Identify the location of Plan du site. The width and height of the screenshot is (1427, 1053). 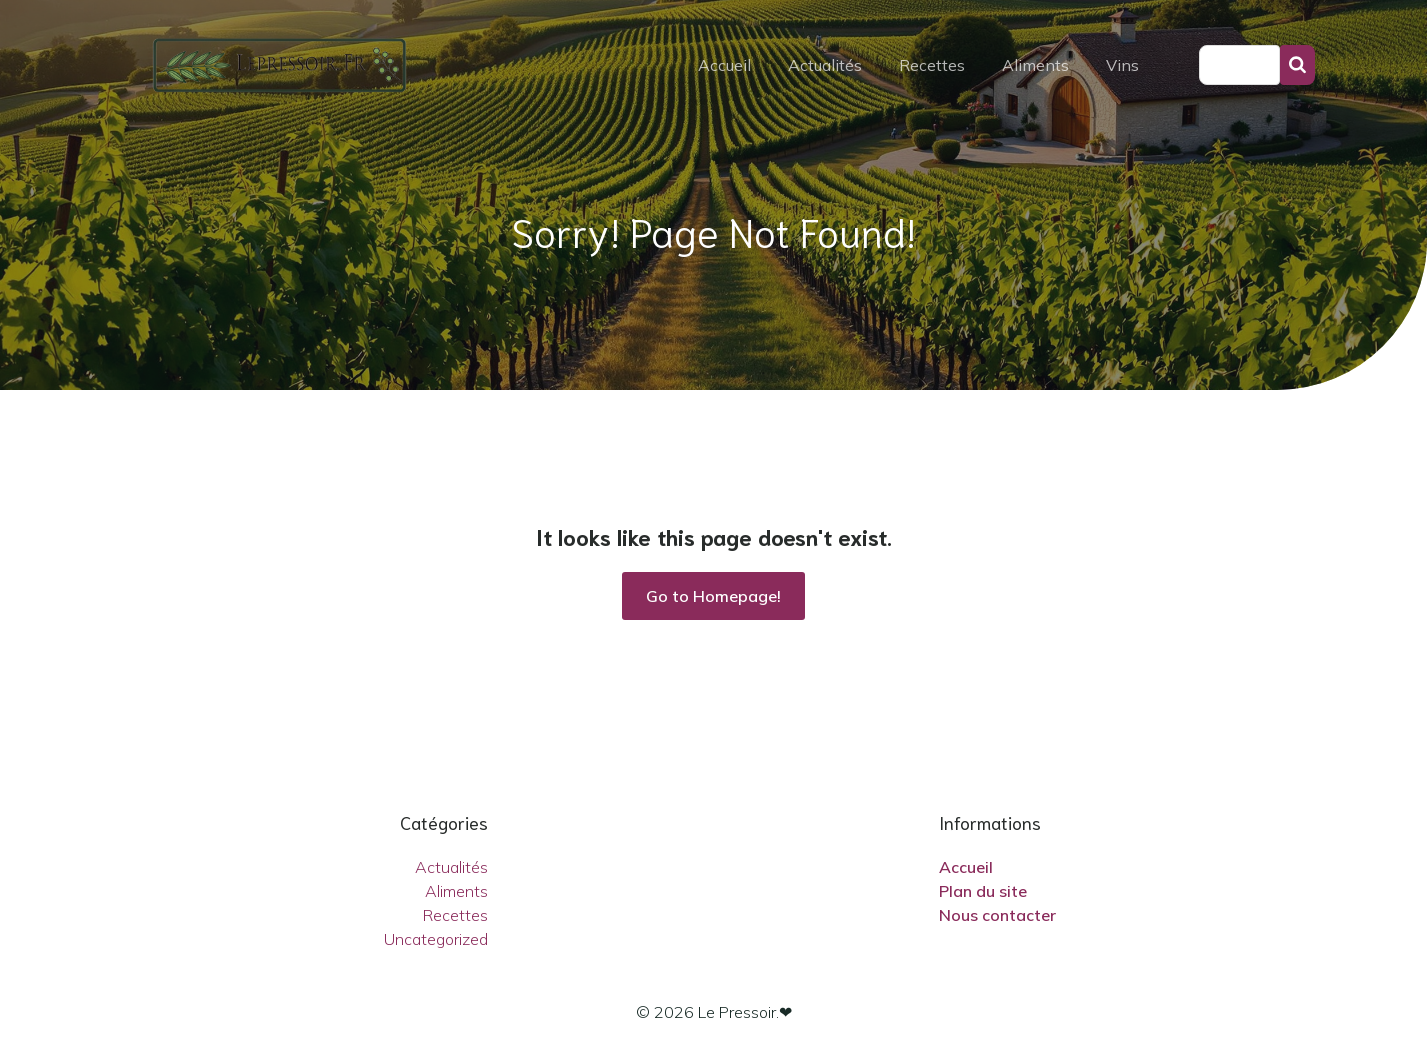
(983, 891).